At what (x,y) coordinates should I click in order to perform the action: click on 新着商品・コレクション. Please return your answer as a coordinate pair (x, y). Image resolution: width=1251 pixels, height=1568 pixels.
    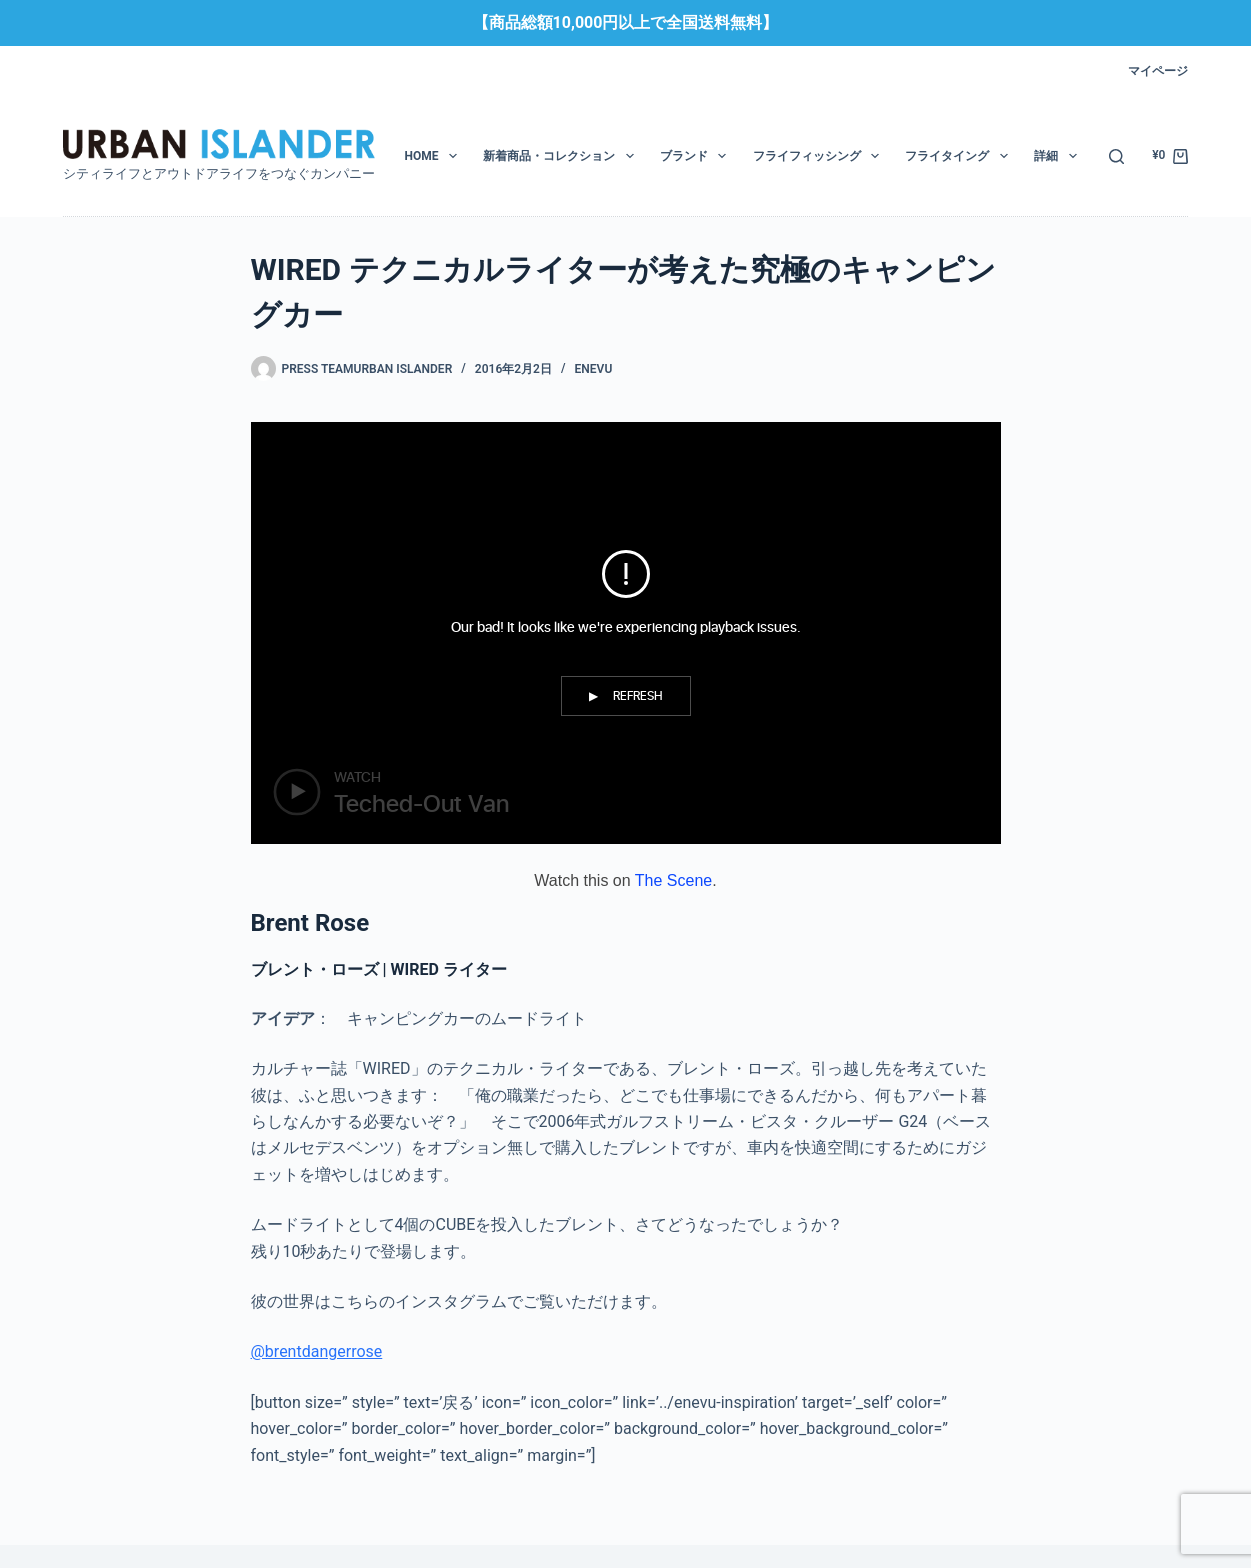
    Looking at the image, I should click on (562, 156).